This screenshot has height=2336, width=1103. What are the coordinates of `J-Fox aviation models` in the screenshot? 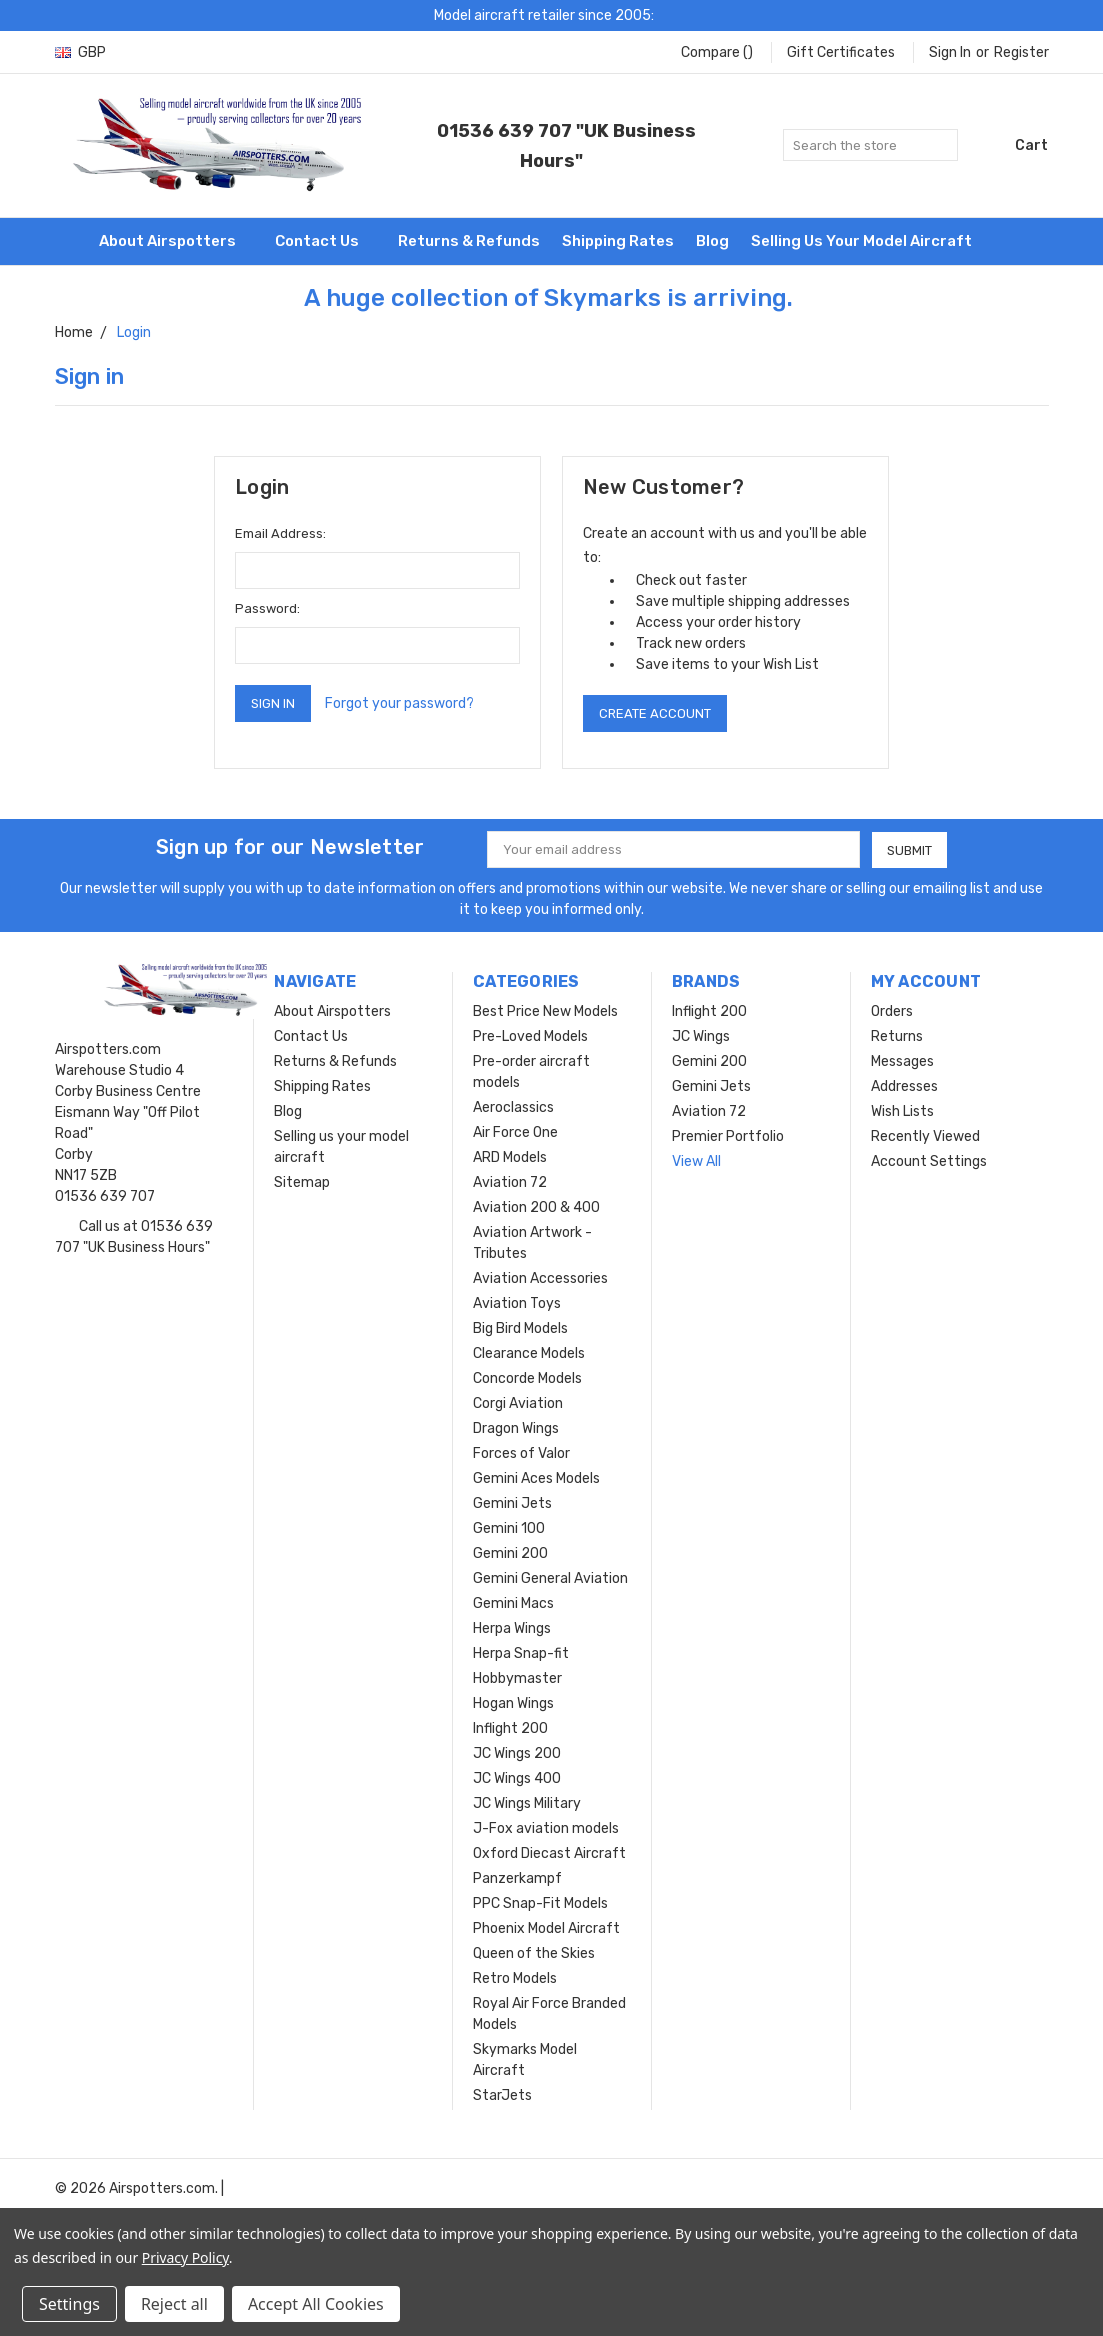 It's located at (546, 1828).